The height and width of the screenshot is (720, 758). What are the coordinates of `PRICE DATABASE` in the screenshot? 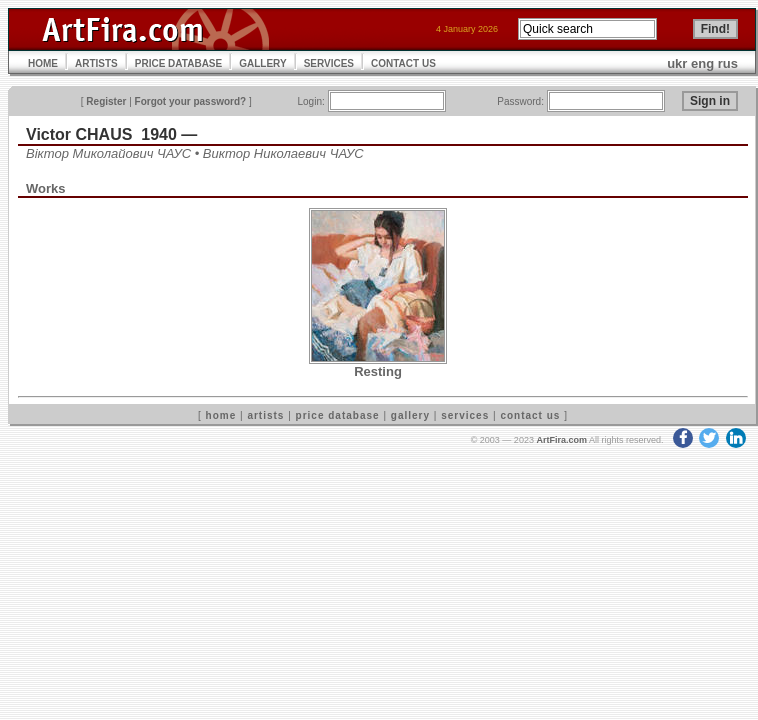 It's located at (178, 63).